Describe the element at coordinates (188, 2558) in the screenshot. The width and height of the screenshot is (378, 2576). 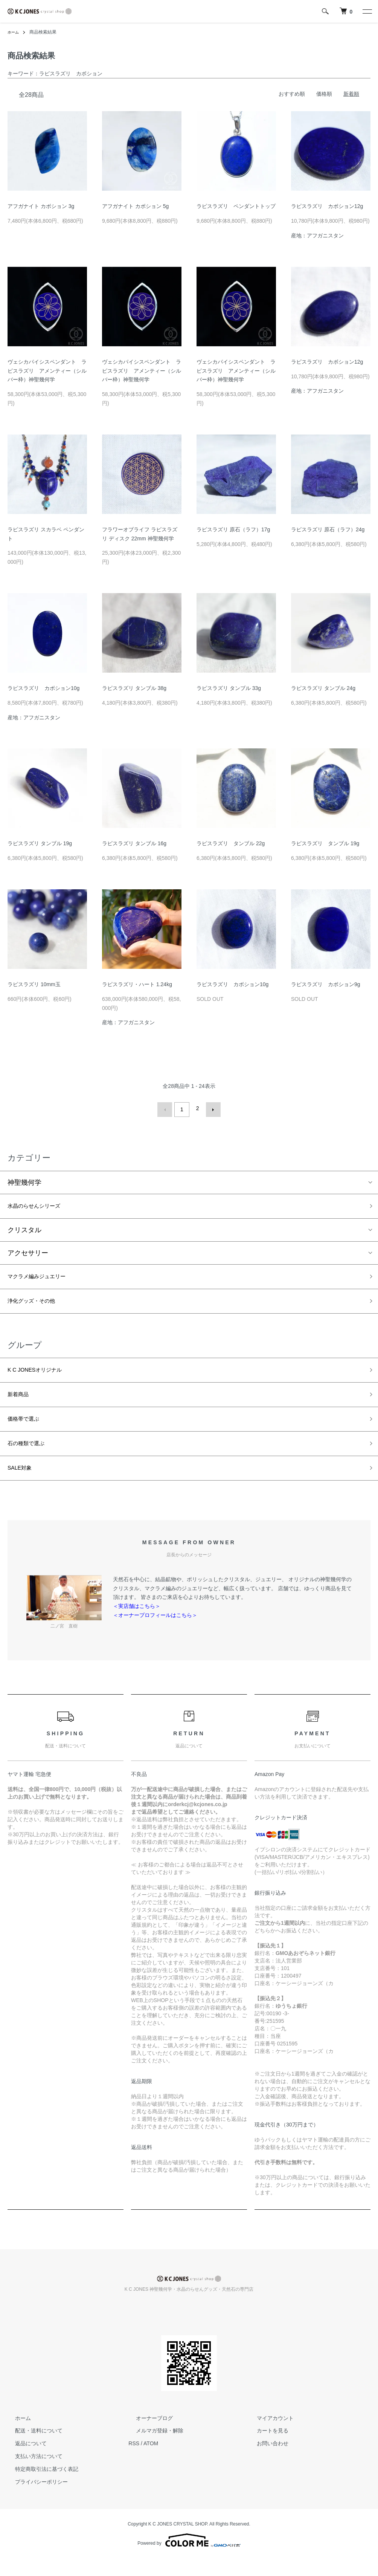
I see `Powered by` at that location.